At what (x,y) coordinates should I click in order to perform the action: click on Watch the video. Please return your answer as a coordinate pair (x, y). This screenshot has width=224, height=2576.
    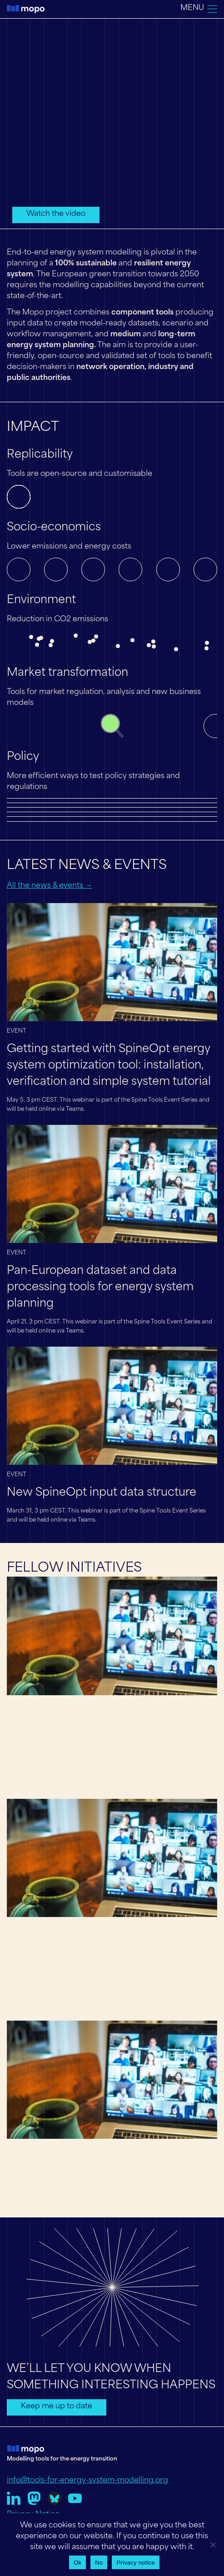
    Looking at the image, I should click on (55, 214).